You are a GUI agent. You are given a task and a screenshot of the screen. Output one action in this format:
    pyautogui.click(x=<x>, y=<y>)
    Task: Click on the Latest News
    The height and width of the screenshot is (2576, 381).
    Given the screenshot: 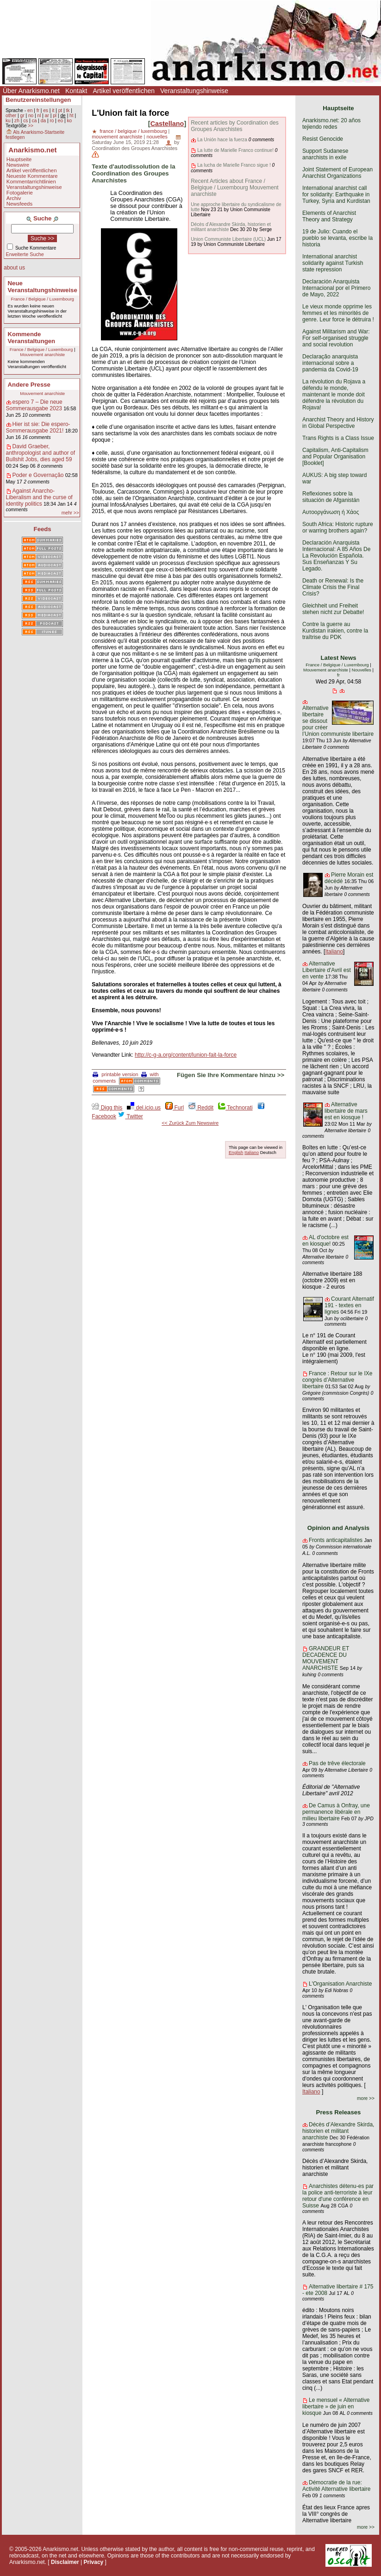 What is the action you would take?
    pyautogui.click(x=338, y=657)
    